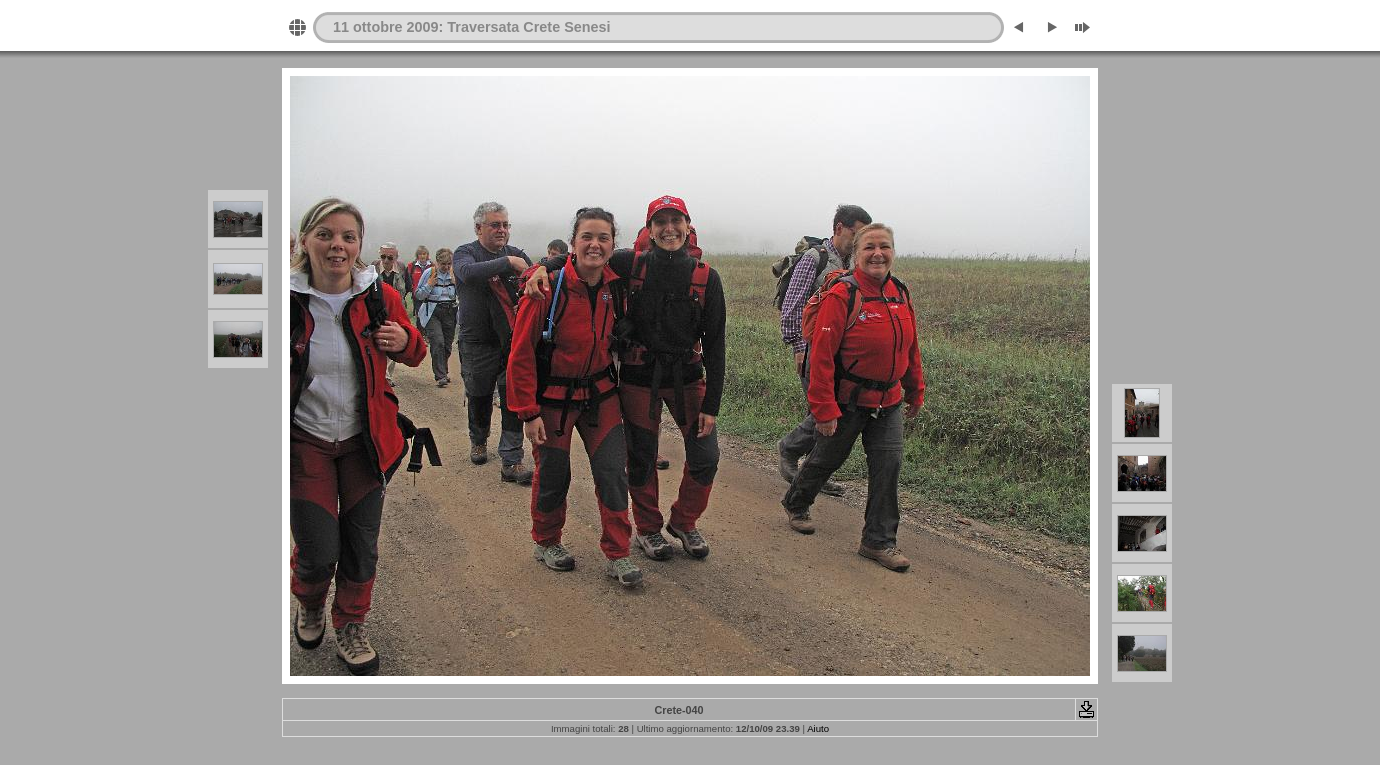 Image resolution: width=1380 pixels, height=765 pixels. What do you see at coordinates (818, 728) in the screenshot?
I see `Aiuto` at bounding box center [818, 728].